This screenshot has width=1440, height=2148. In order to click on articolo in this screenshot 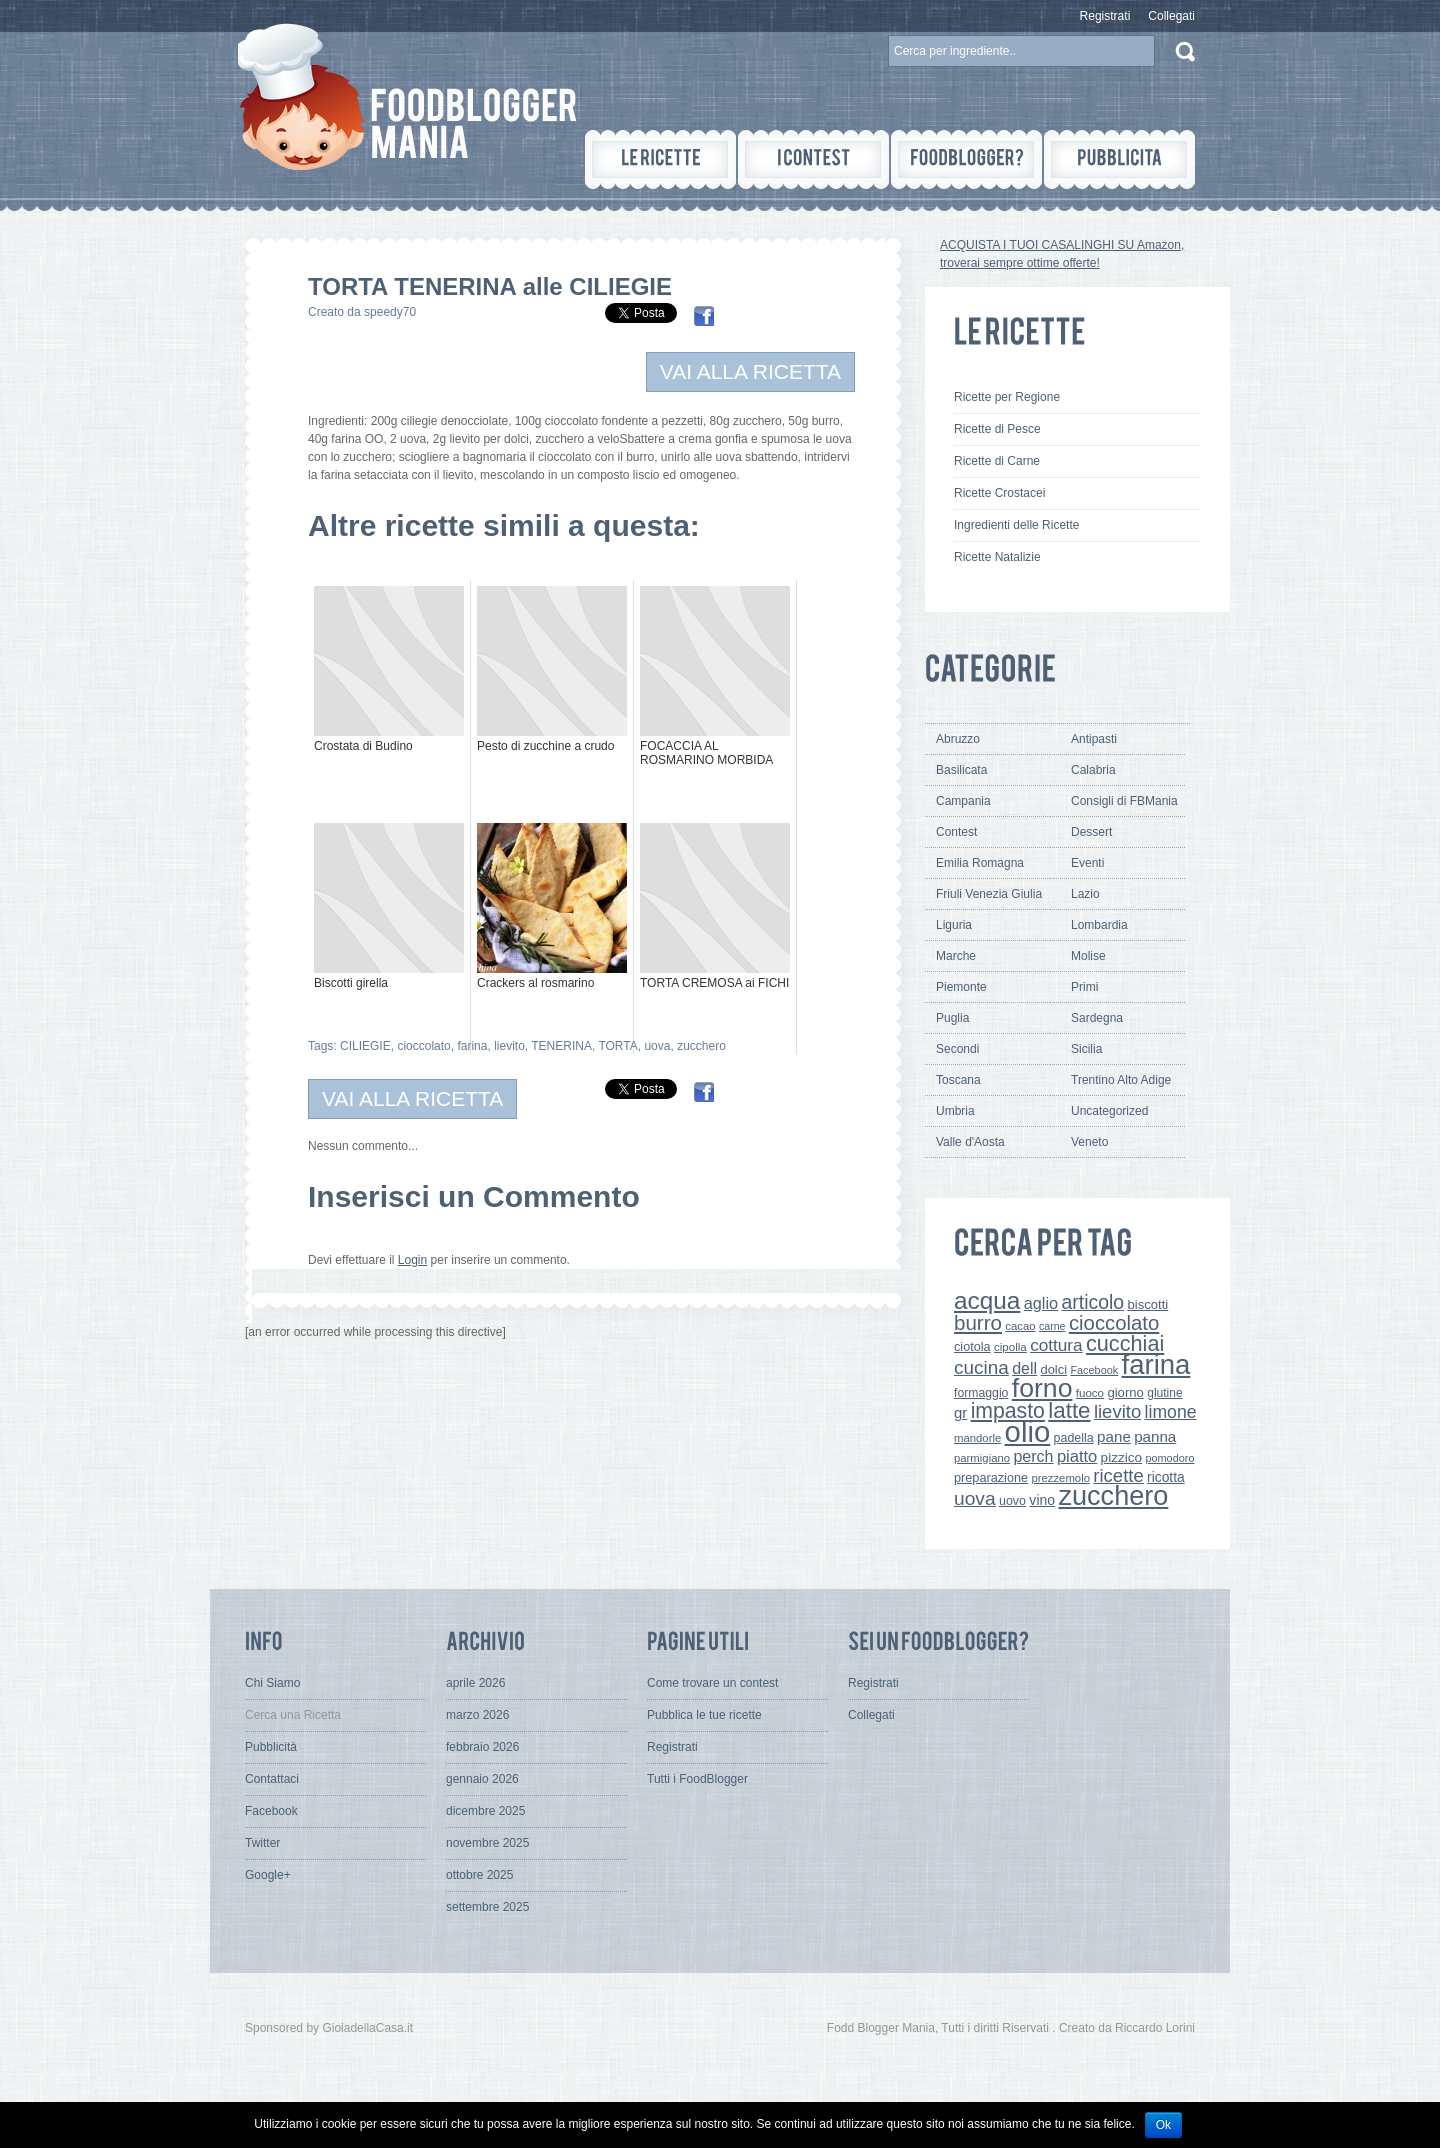, I will do `click(1092, 1302)`.